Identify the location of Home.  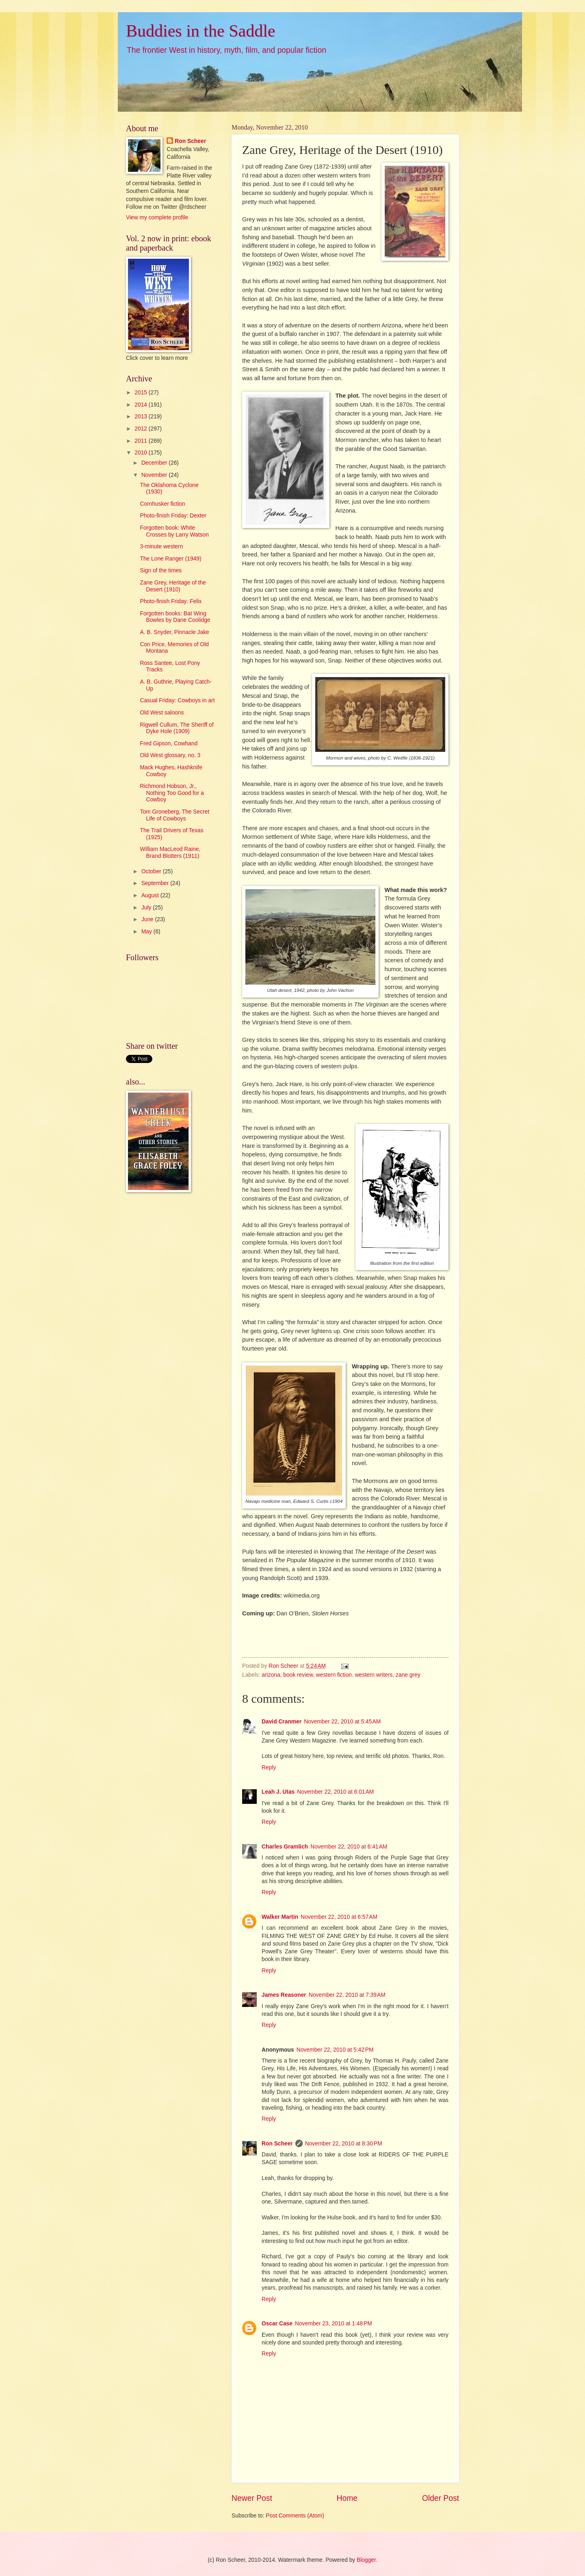
(347, 2498).